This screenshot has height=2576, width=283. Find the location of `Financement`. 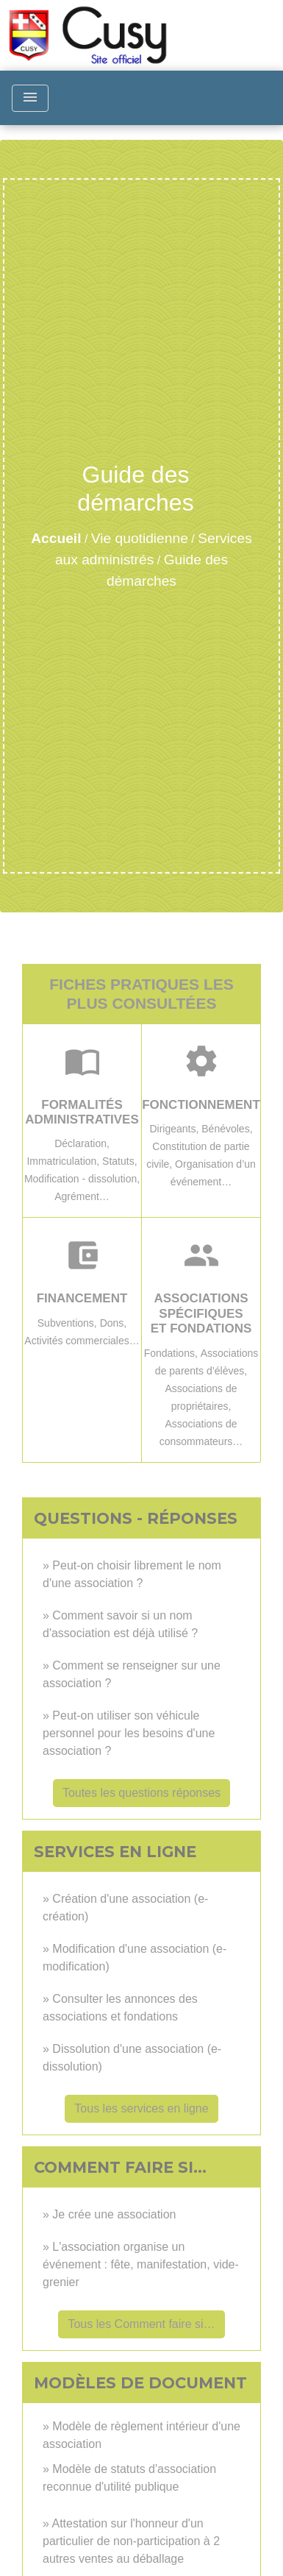

Financement is located at coordinates (82, 1298).